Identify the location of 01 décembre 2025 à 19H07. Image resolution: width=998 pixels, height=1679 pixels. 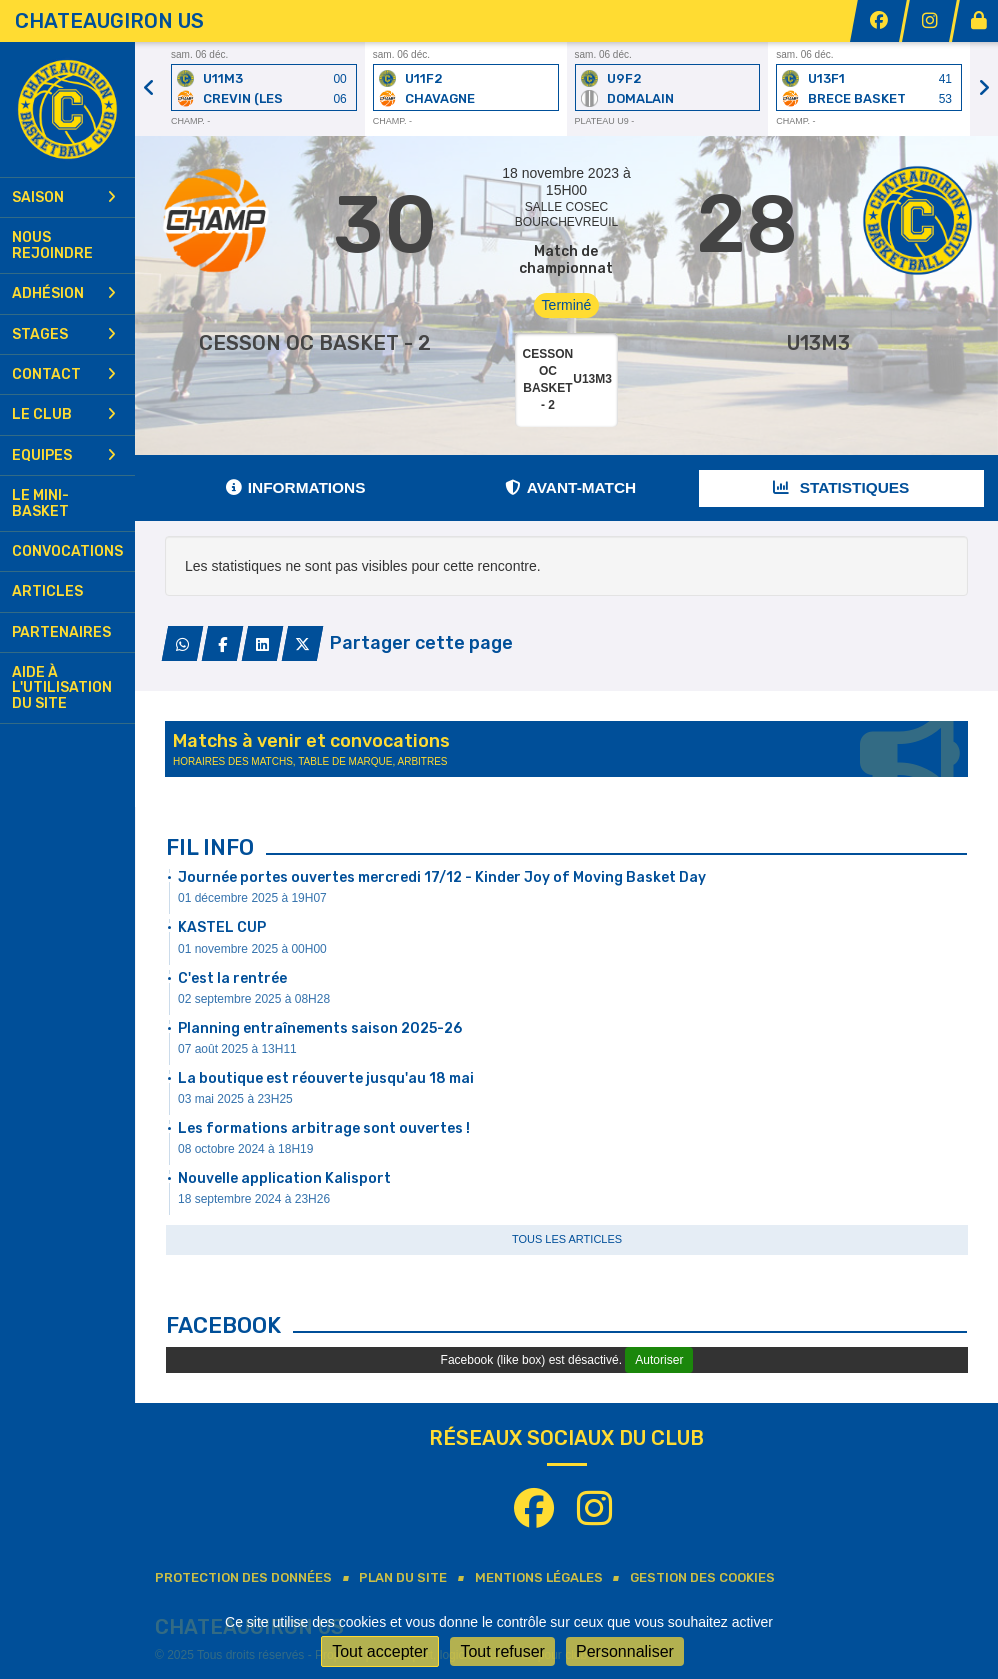
(252, 898).